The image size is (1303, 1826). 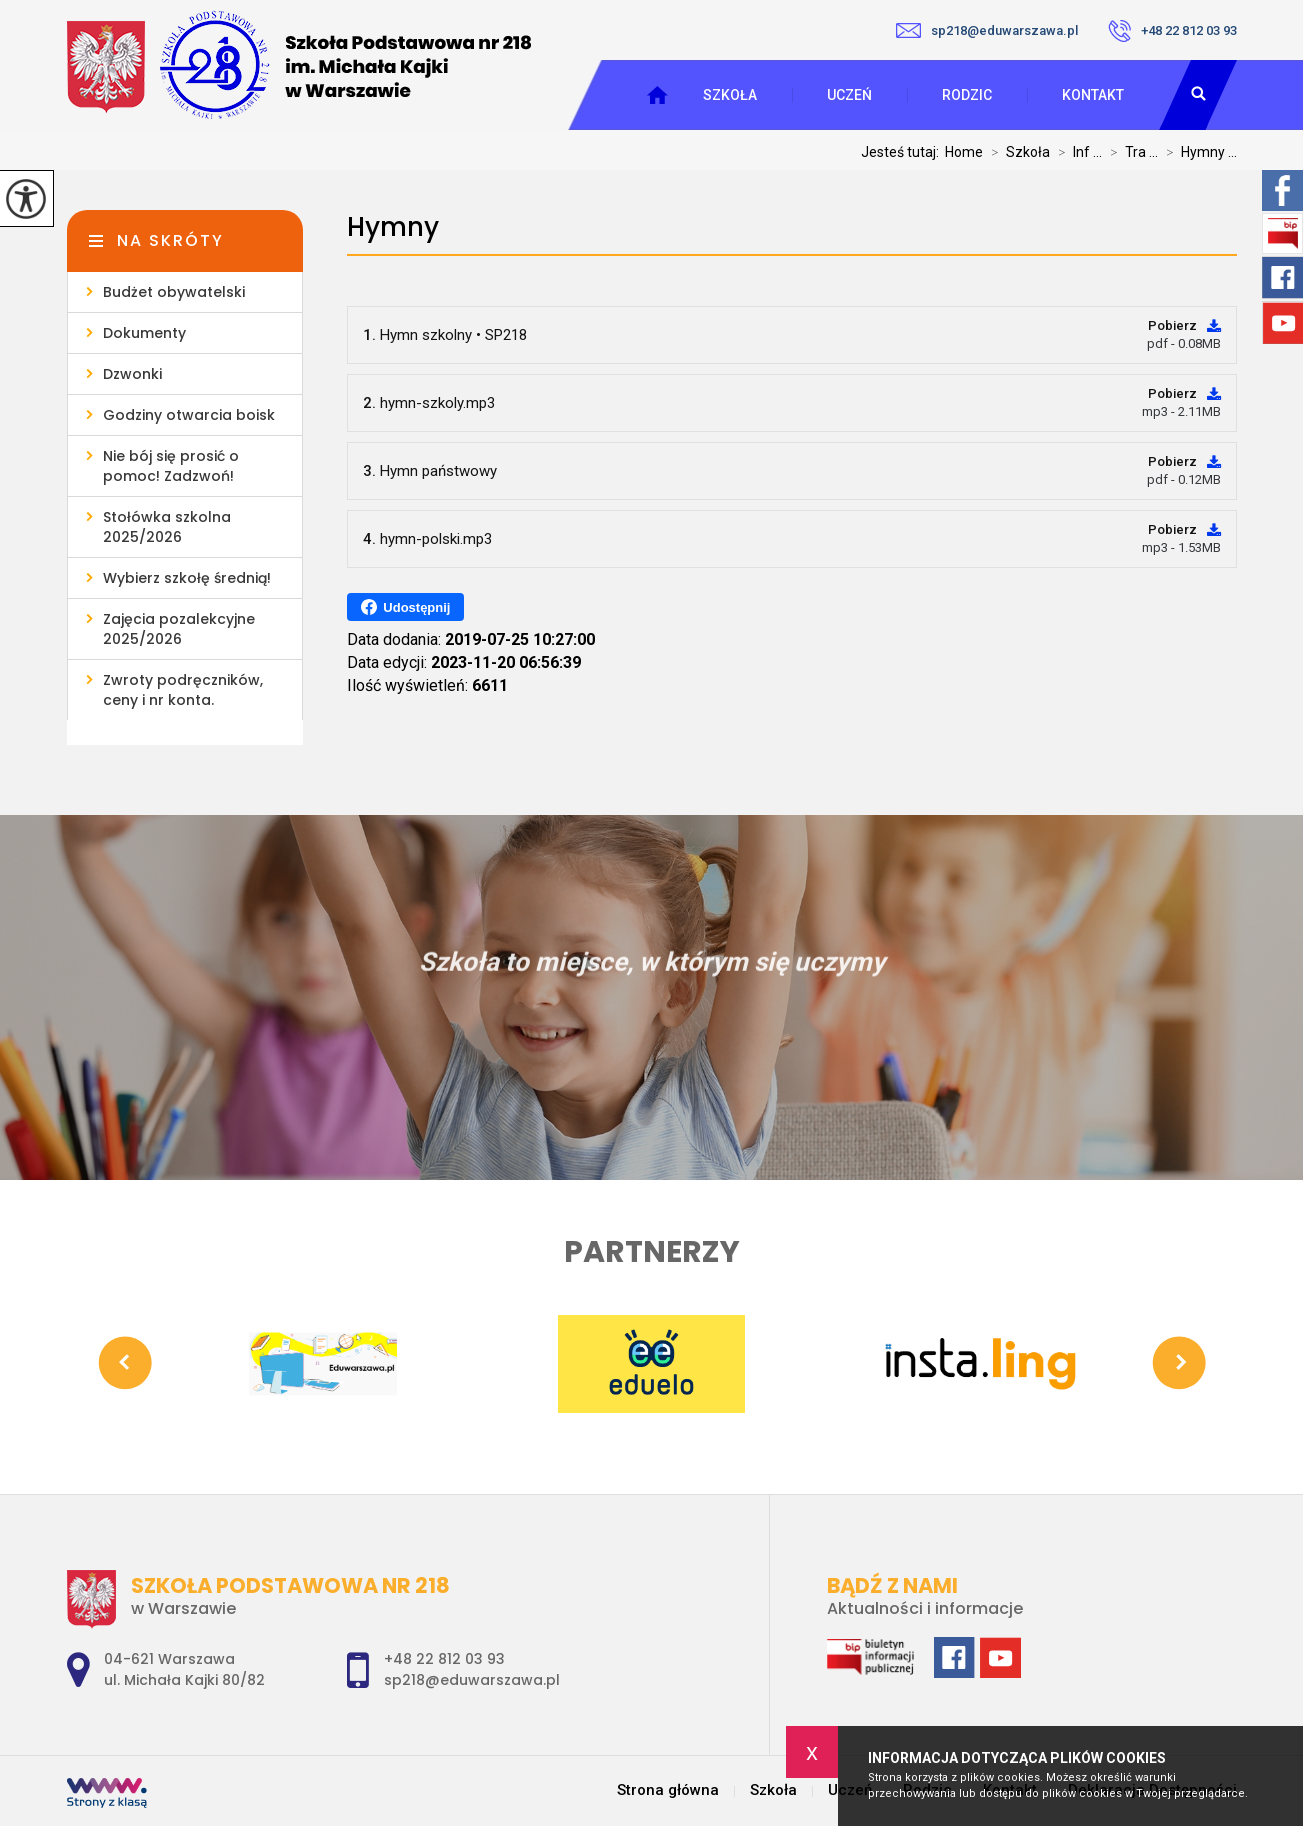 I want to click on Stołówka szkolna 2025/2026, so click(x=167, y=527).